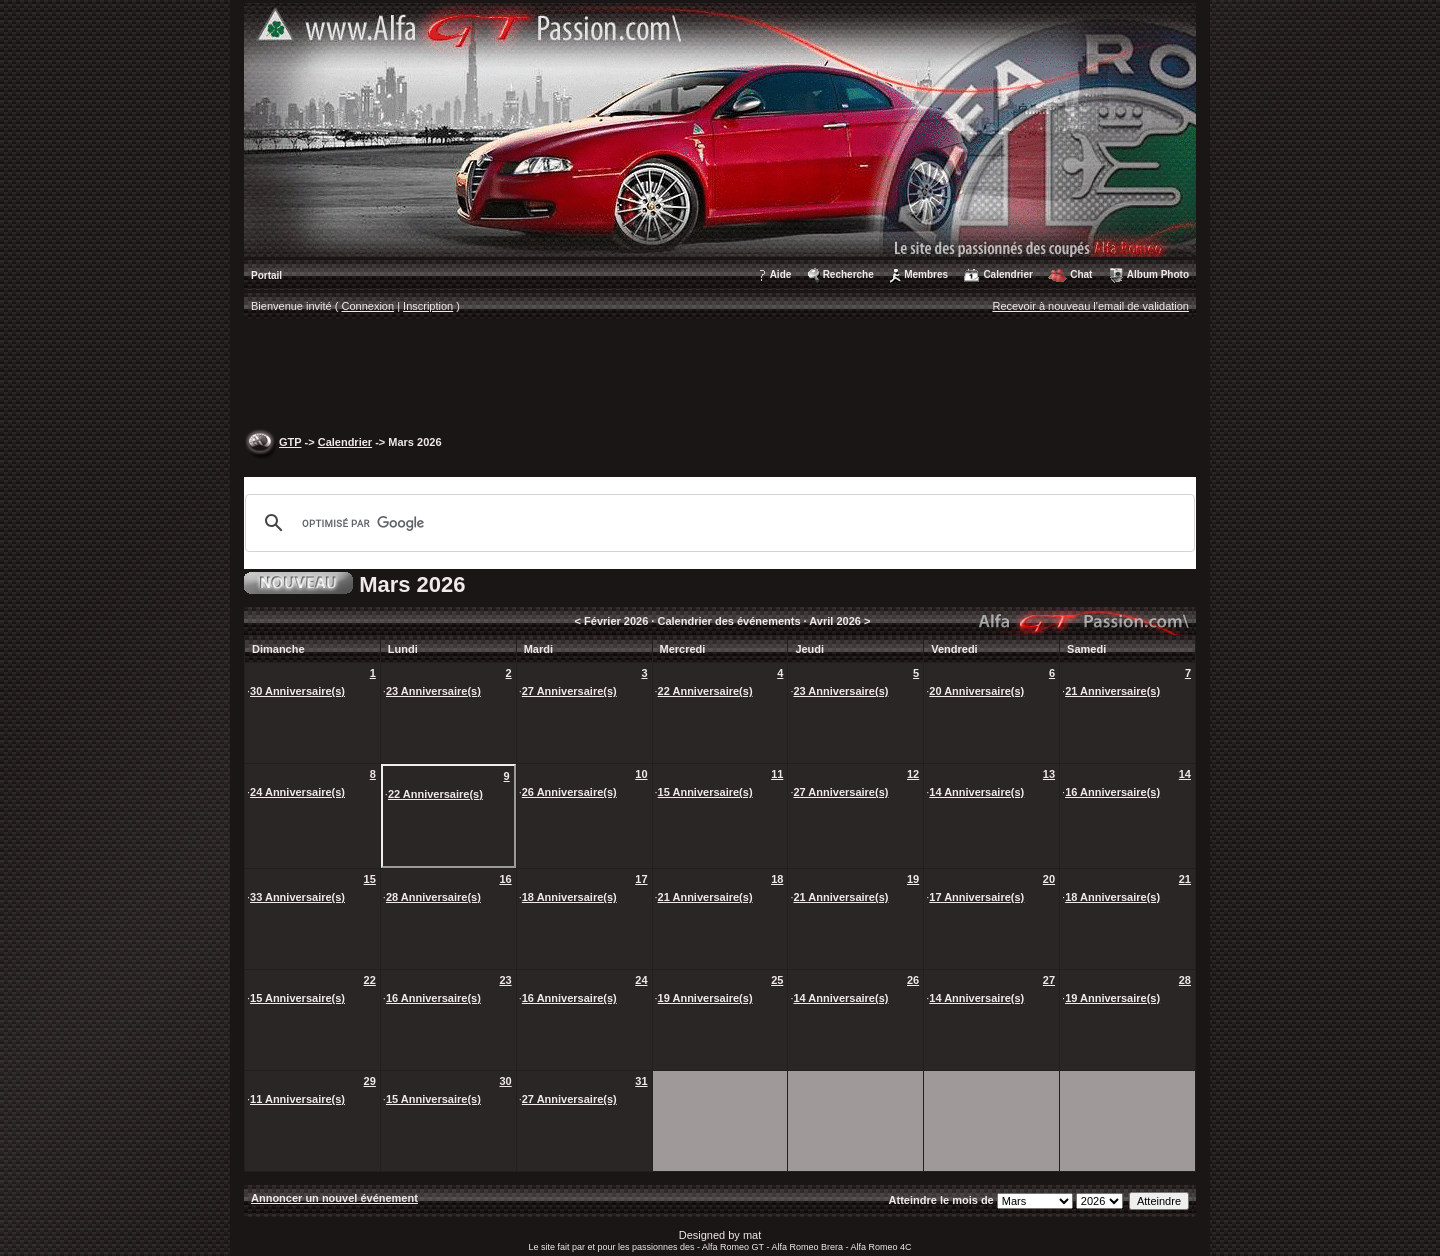 The width and height of the screenshot is (1440, 1256). Describe the element at coordinates (1112, 691) in the screenshot. I see `21 Anniversaire(s)` at that location.